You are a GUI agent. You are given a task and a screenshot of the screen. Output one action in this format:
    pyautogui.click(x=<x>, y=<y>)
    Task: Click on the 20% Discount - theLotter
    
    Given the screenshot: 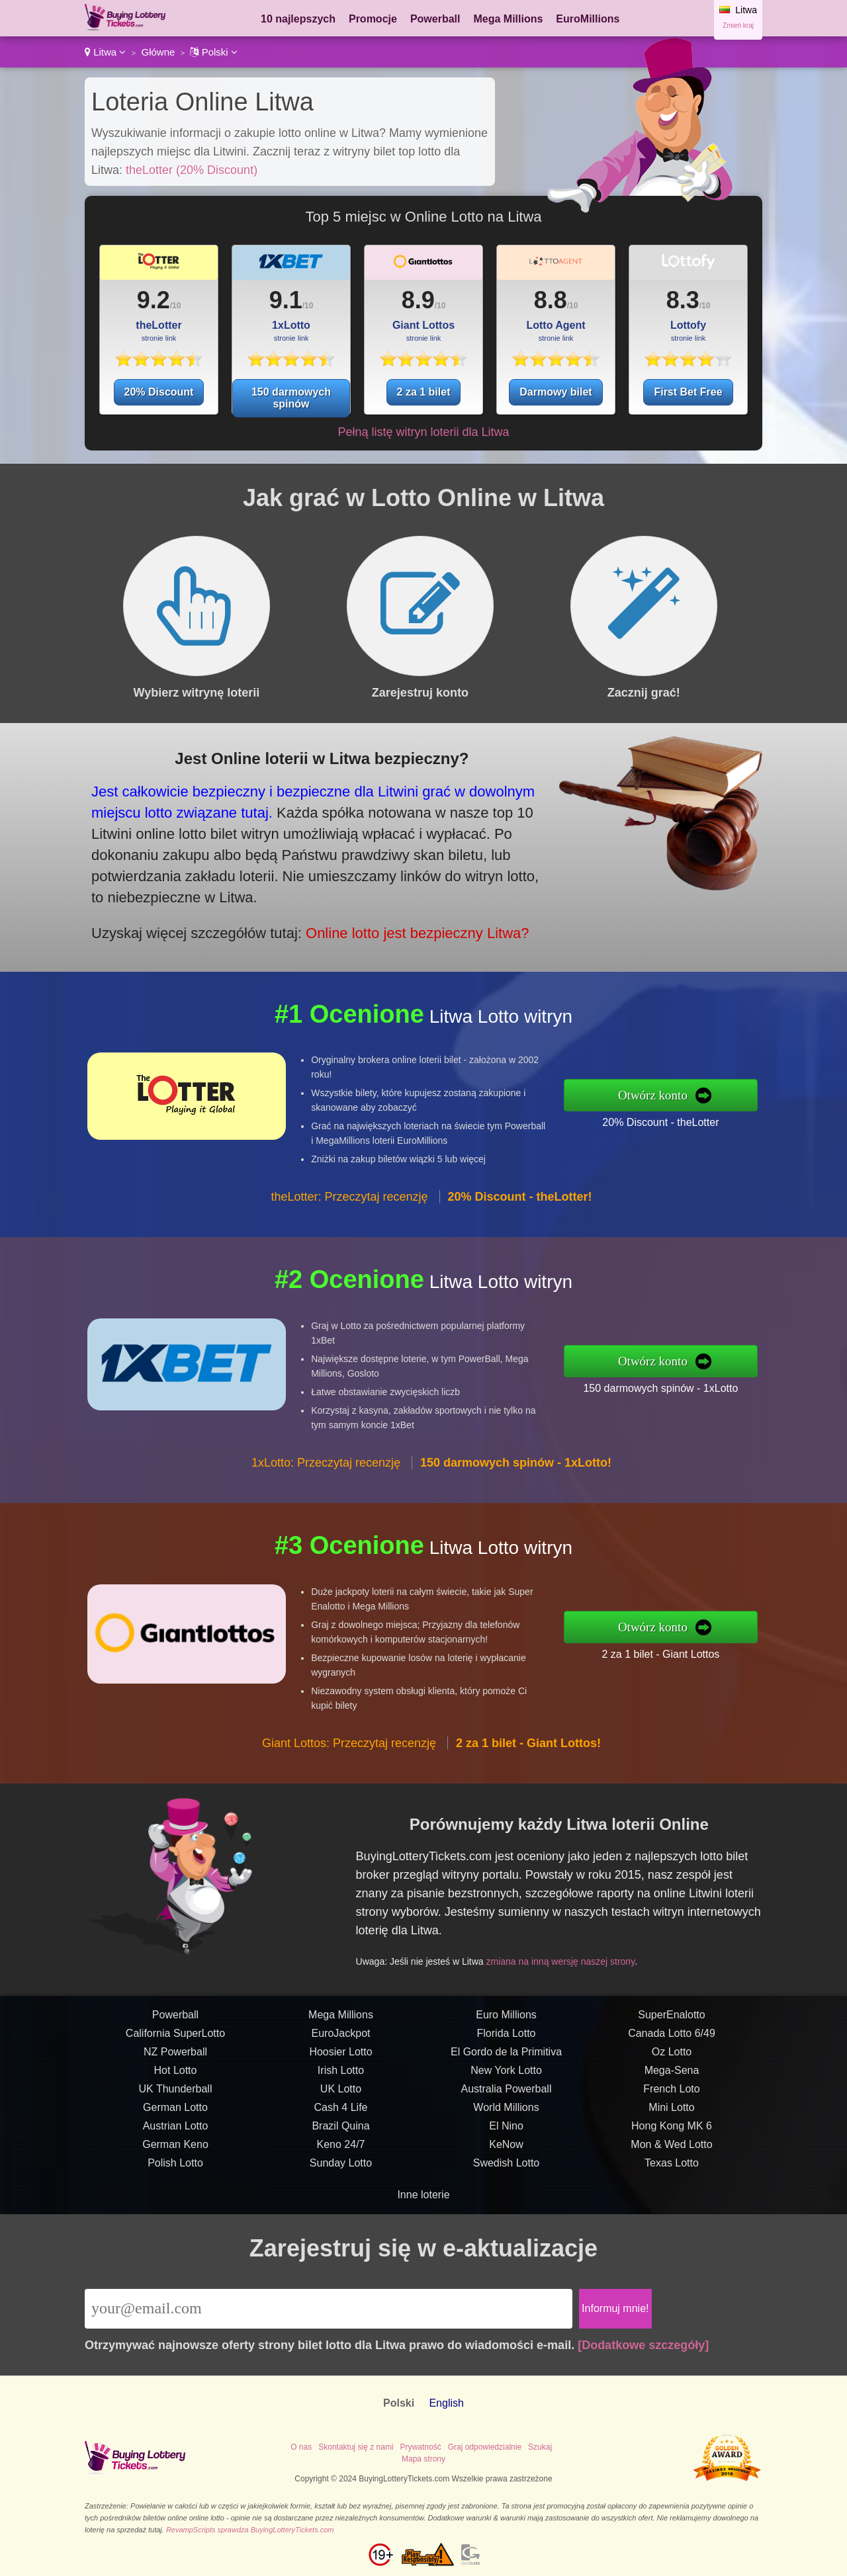 What is the action you would take?
    pyautogui.click(x=684, y=1119)
    